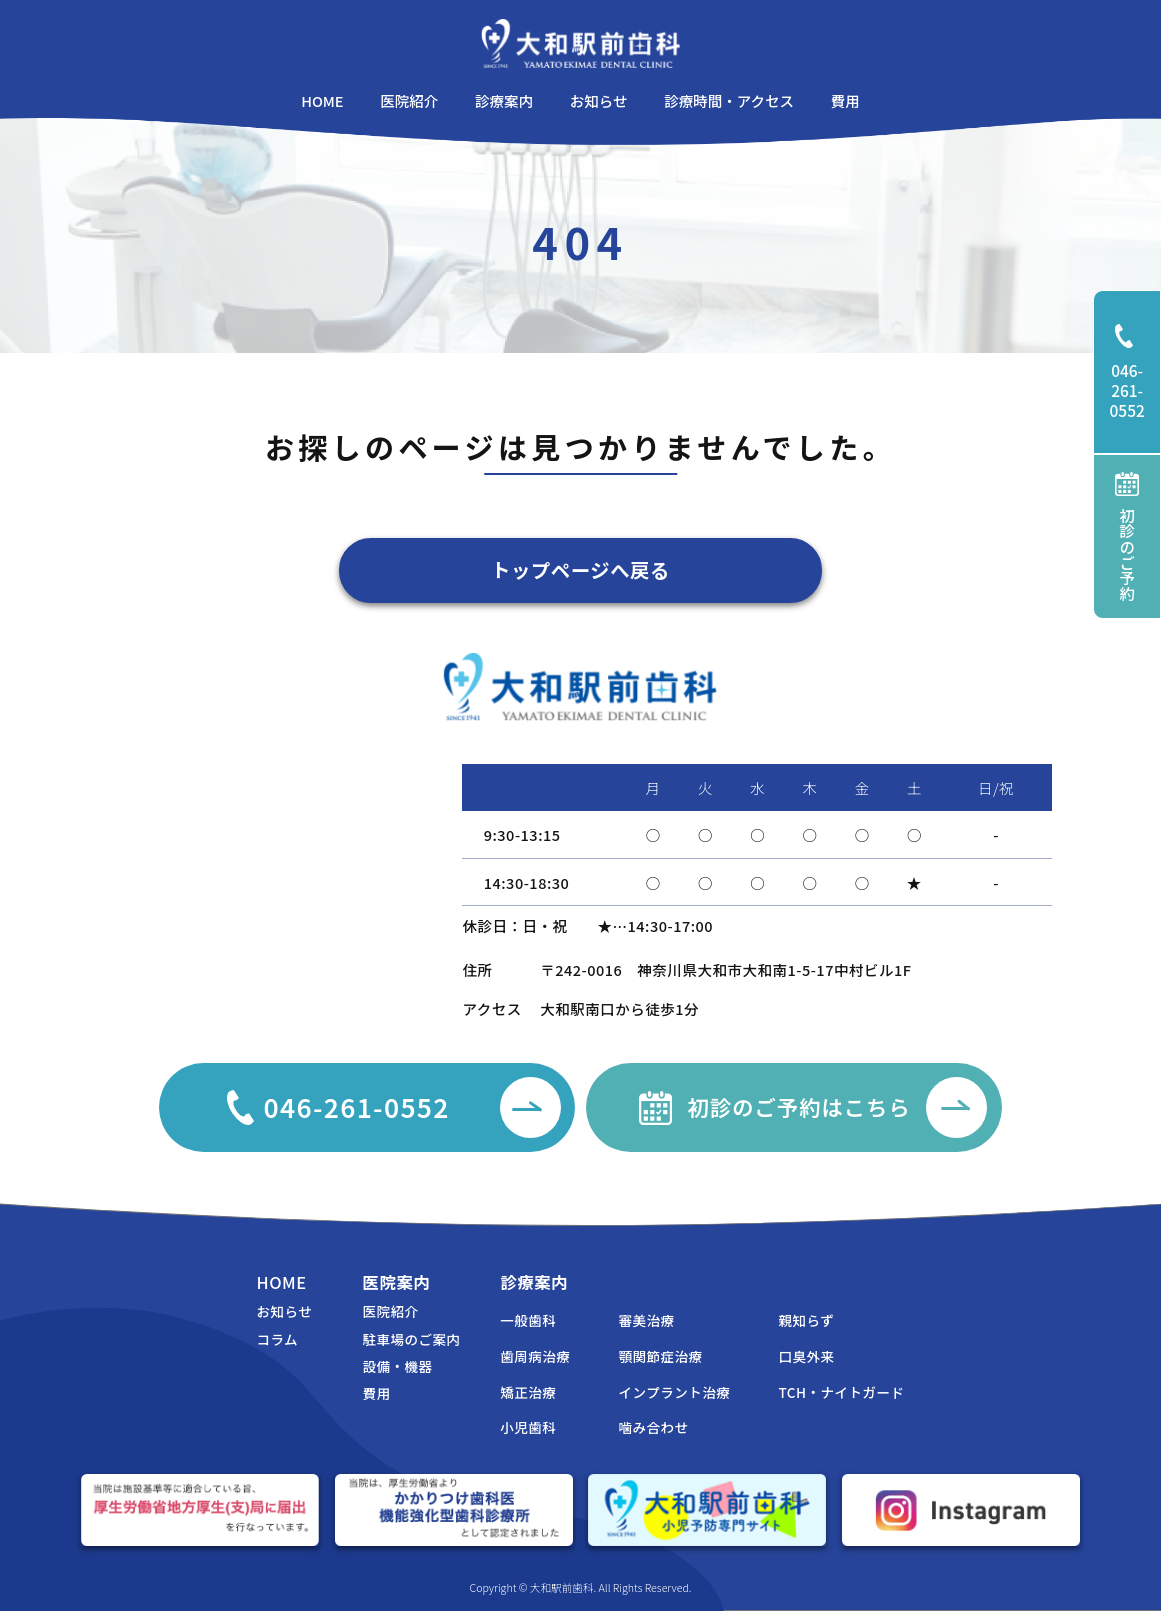 The image size is (1161, 1611). Describe the element at coordinates (528, 1427) in the screenshot. I see `小児歯科` at that location.